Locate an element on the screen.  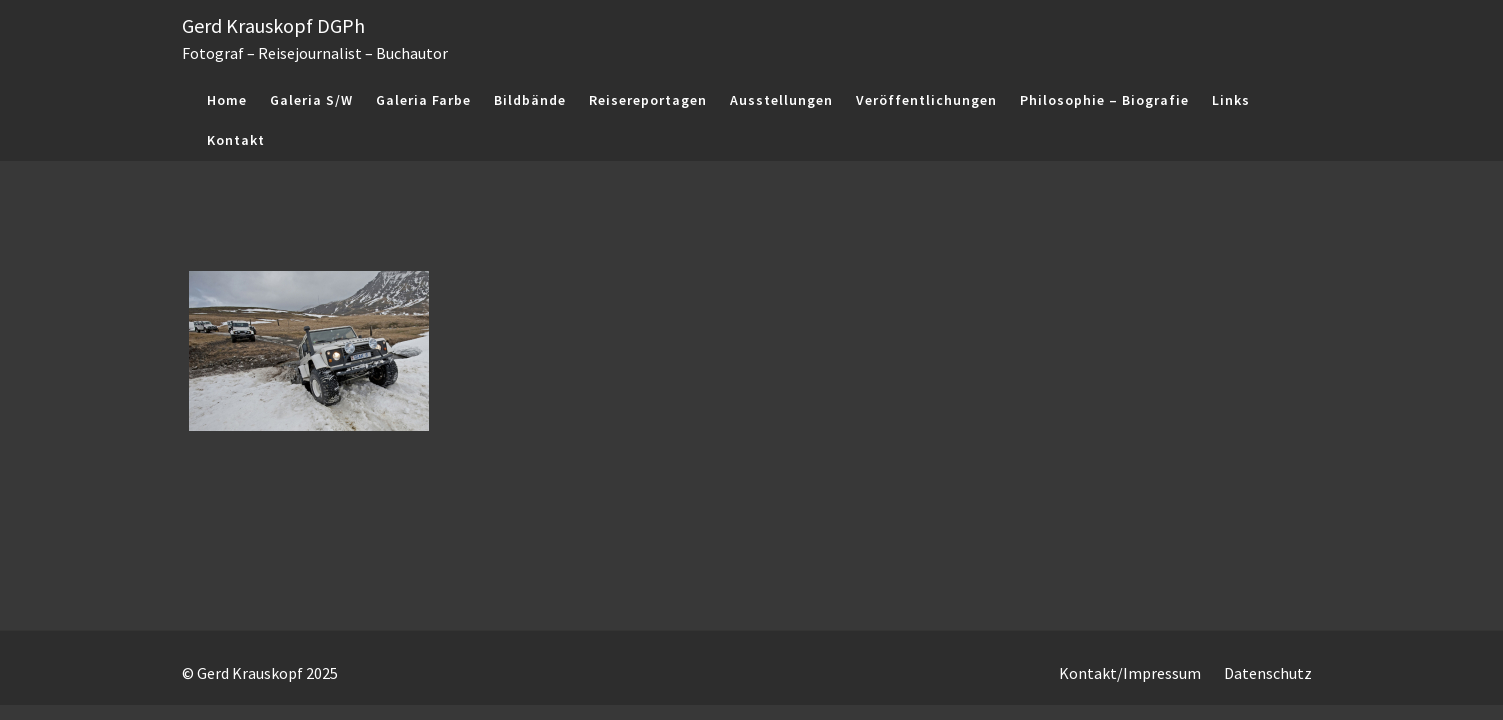
Datenschutz is located at coordinates (1268, 673).